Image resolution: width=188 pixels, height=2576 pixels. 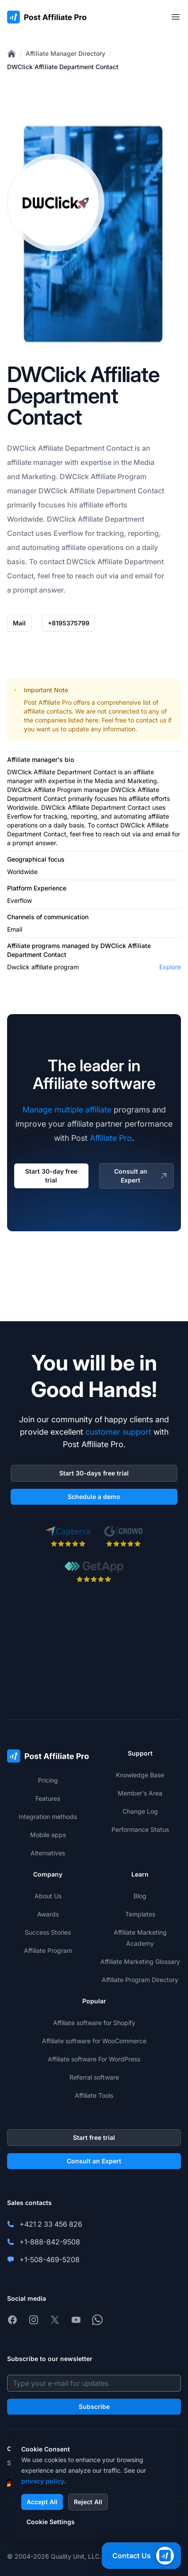 What do you see at coordinates (42, 2502) in the screenshot?
I see `Accept All` at bounding box center [42, 2502].